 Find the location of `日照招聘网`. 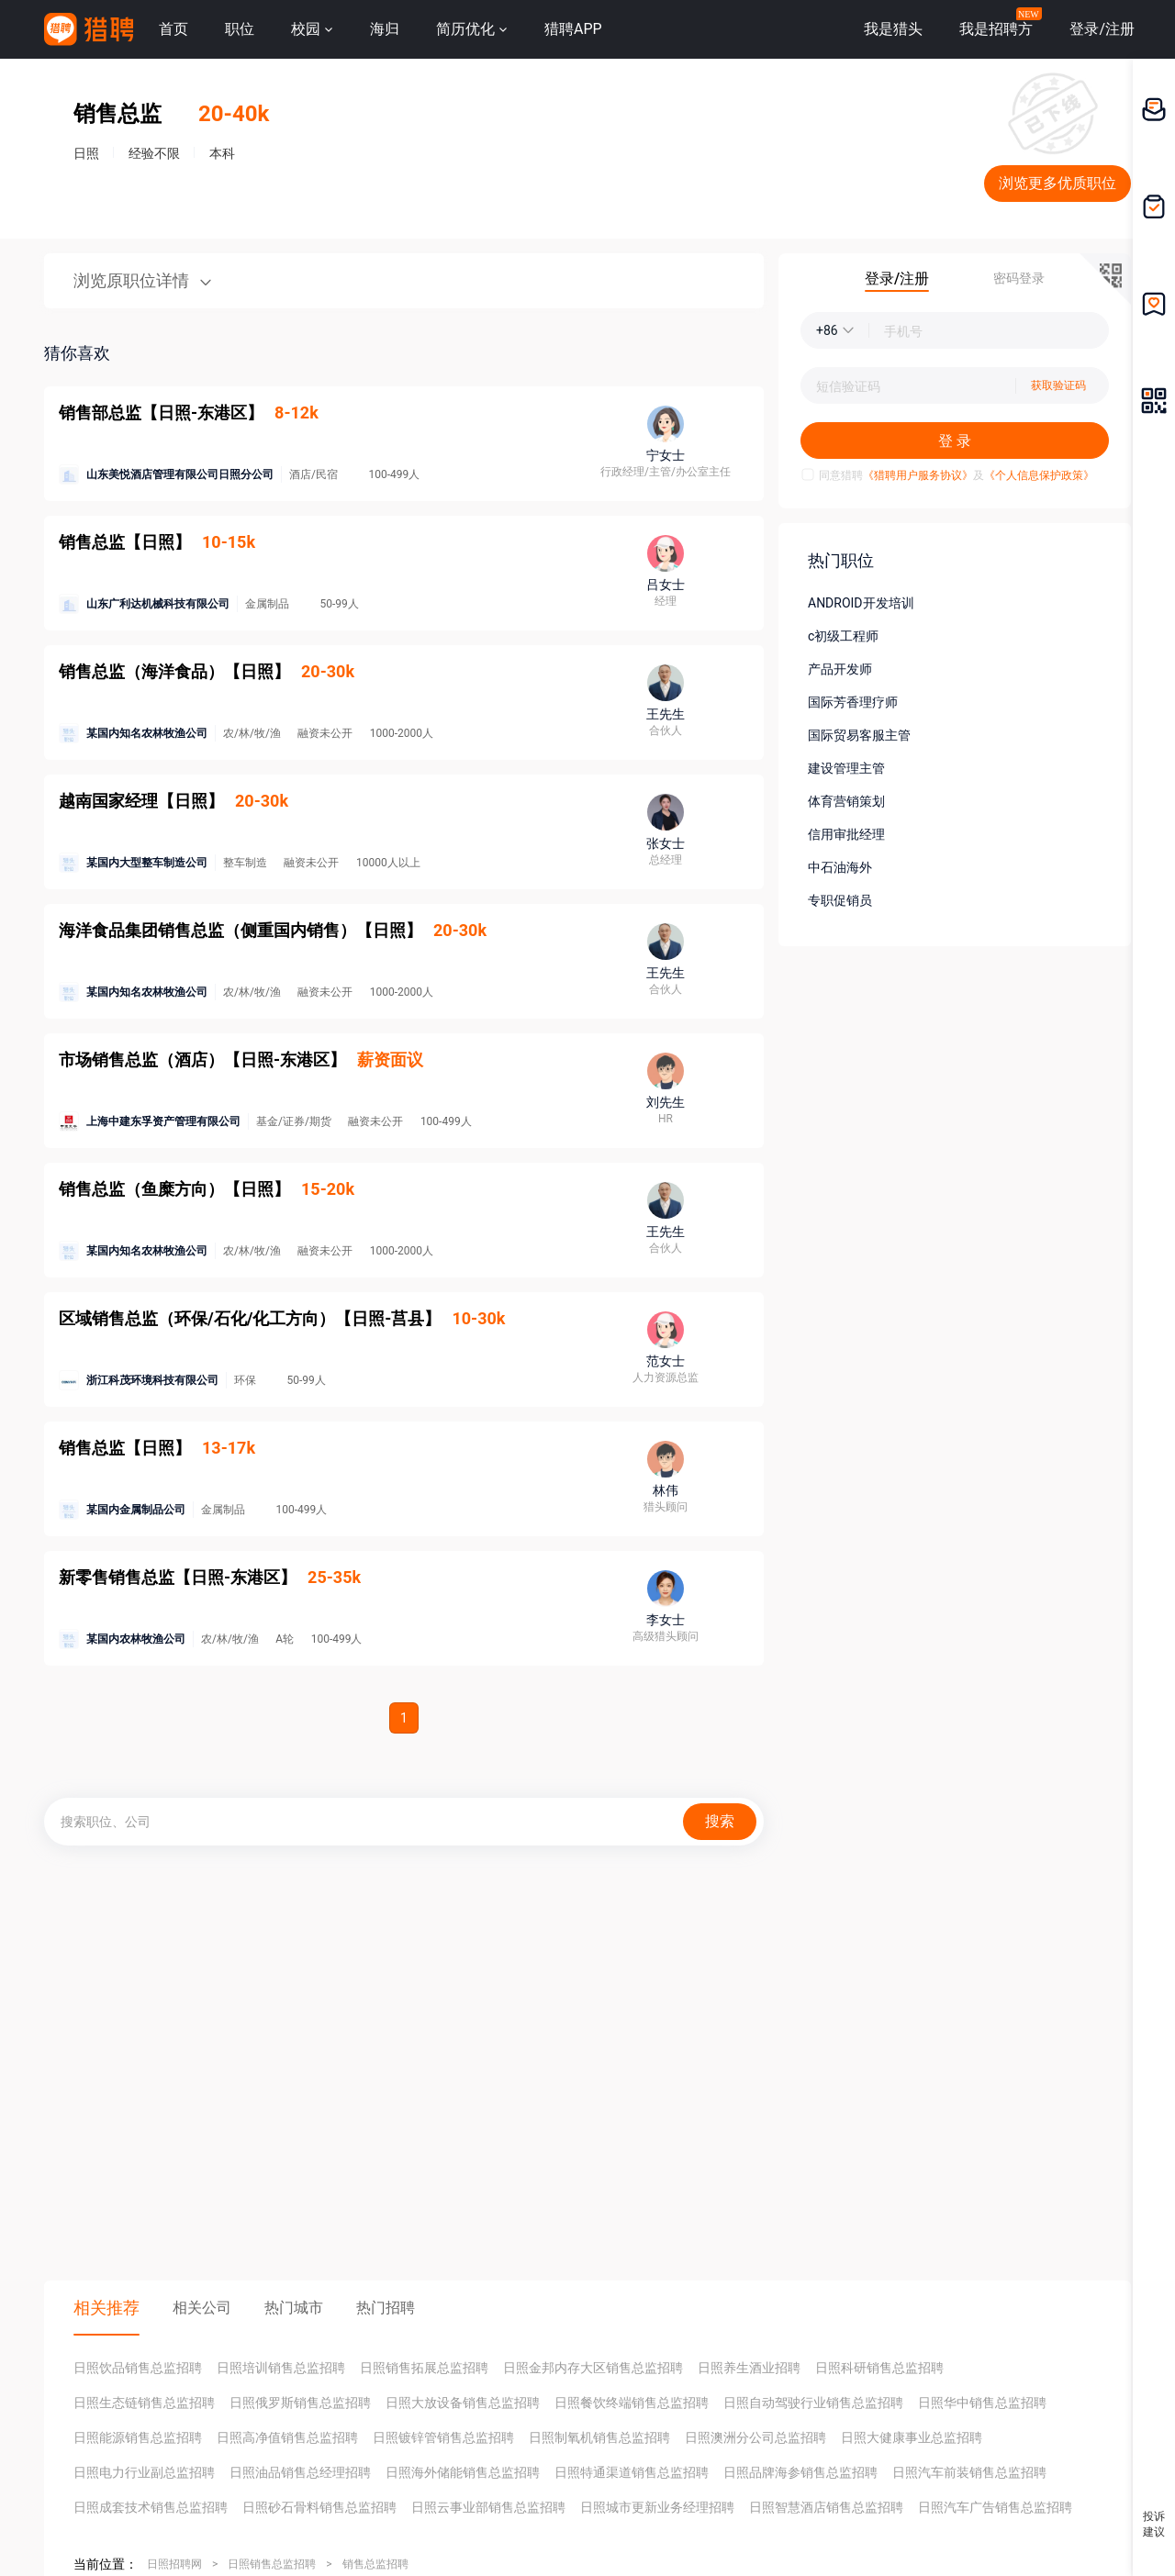

日照招聘网 is located at coordinates (174, 2564).